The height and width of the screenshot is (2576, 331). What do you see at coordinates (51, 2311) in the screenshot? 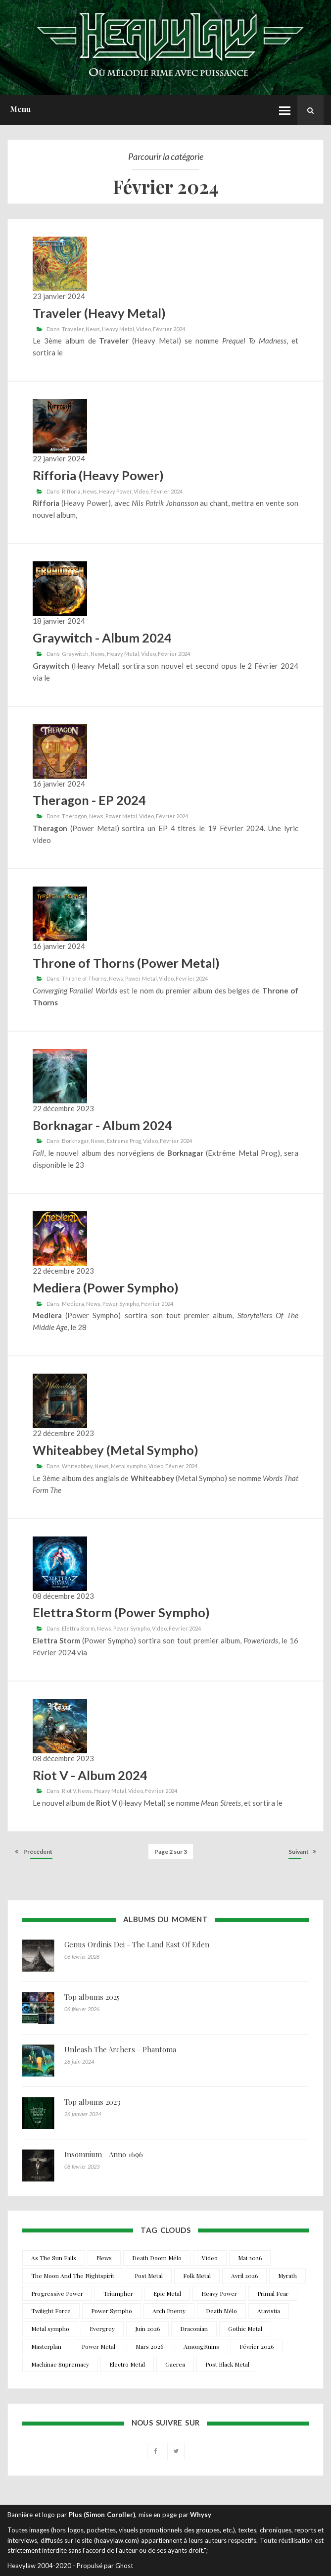
I see `Twilight Force` at bounding box center [51, 2311].